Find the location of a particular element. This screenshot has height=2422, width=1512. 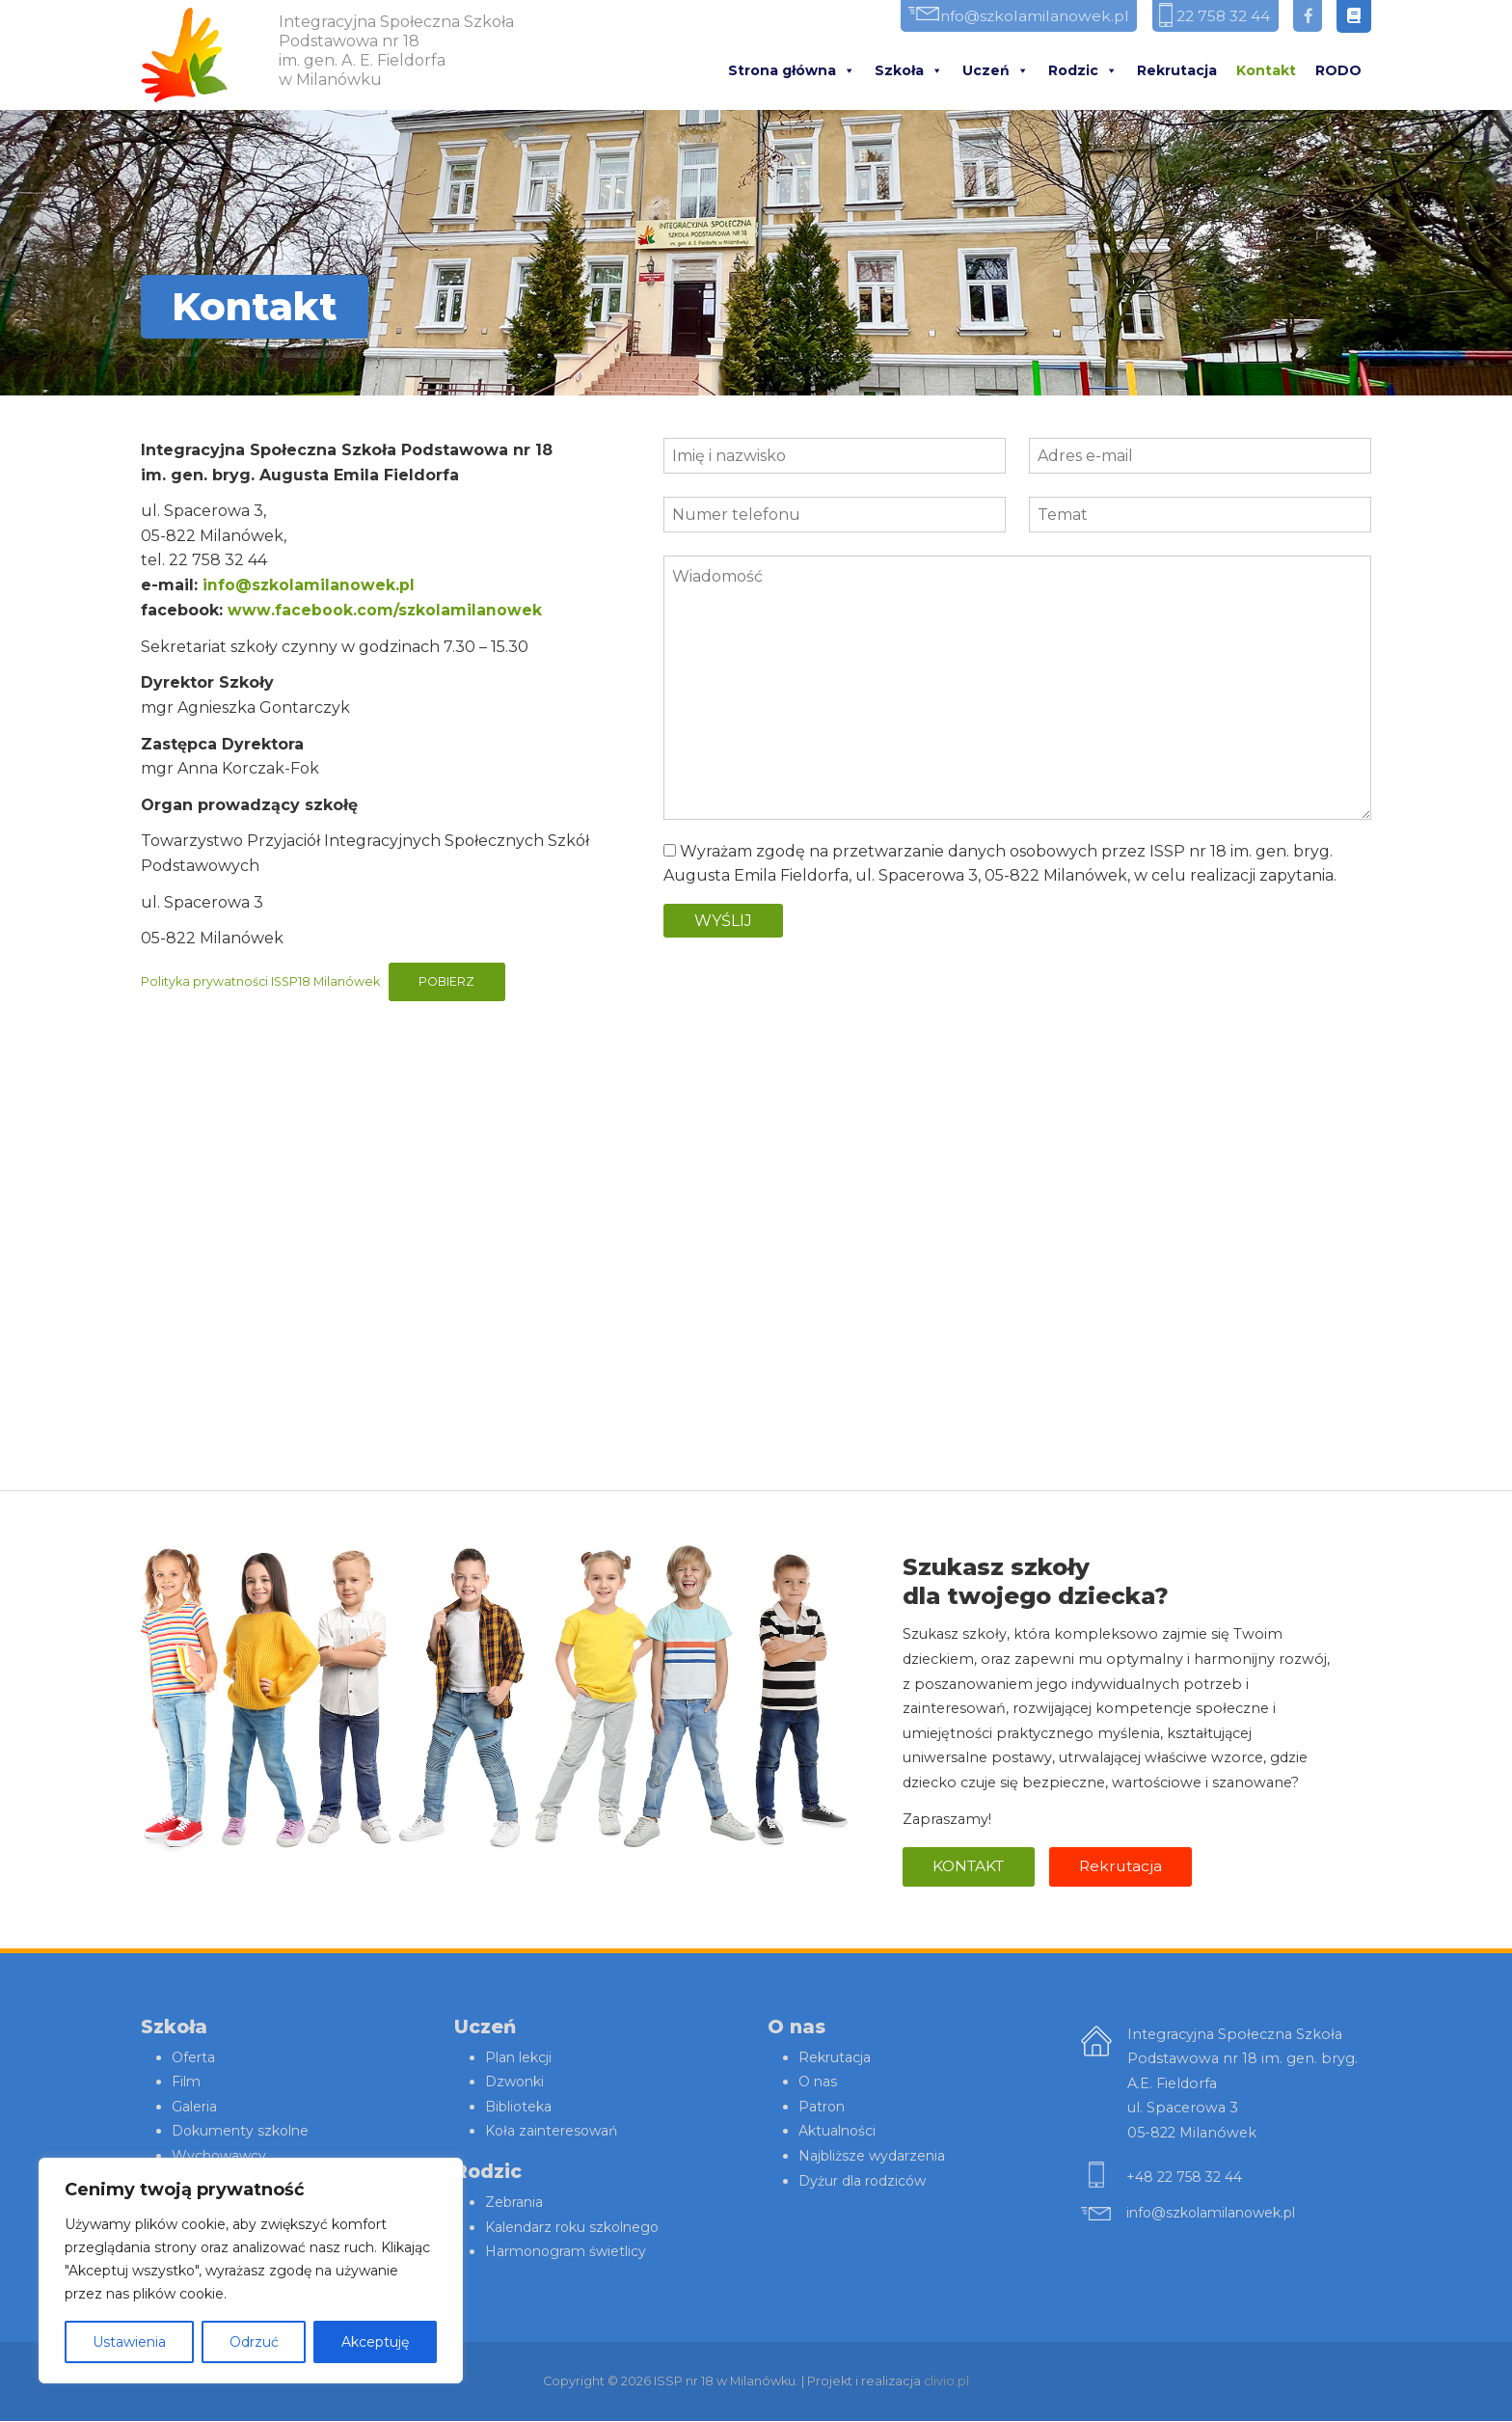

Akceptuję is located at coordinates (375, 2342).